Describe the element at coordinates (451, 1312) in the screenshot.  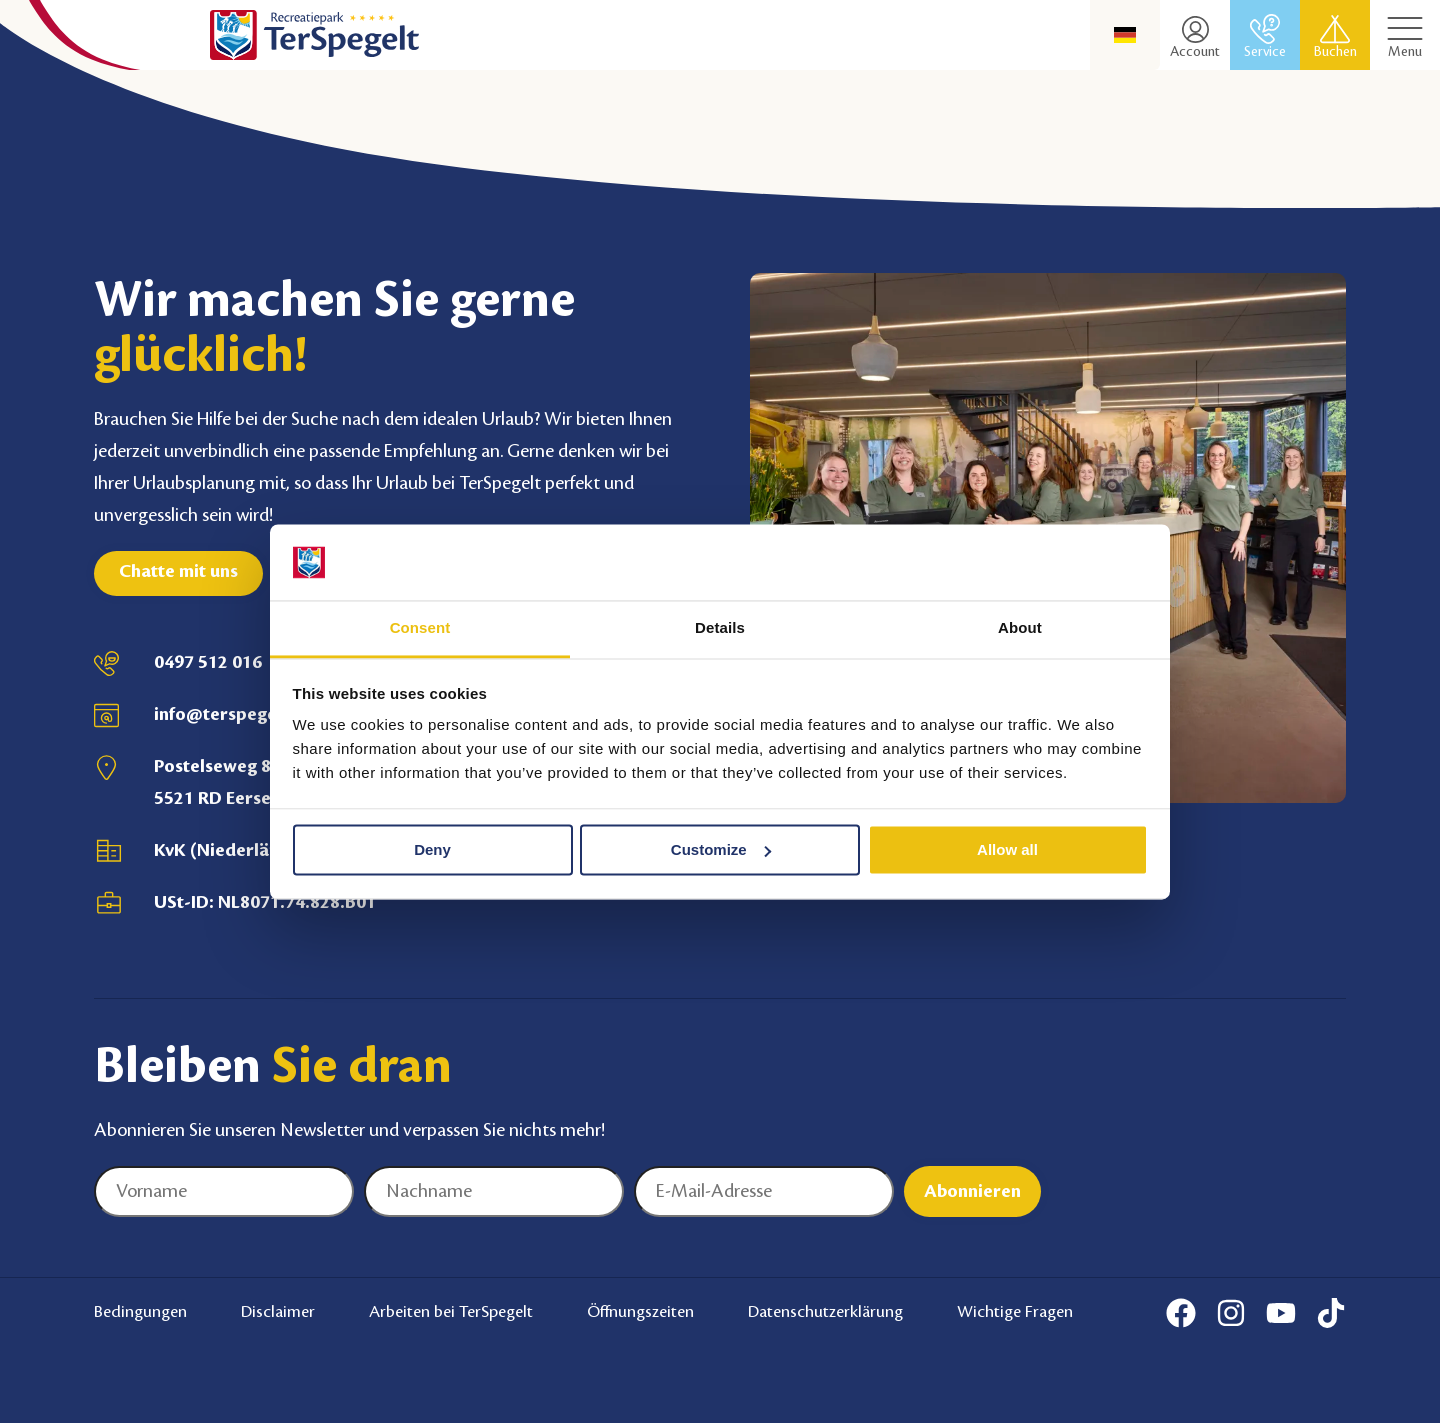
I see `Arbeiten bei TerSpegelt` at that location.